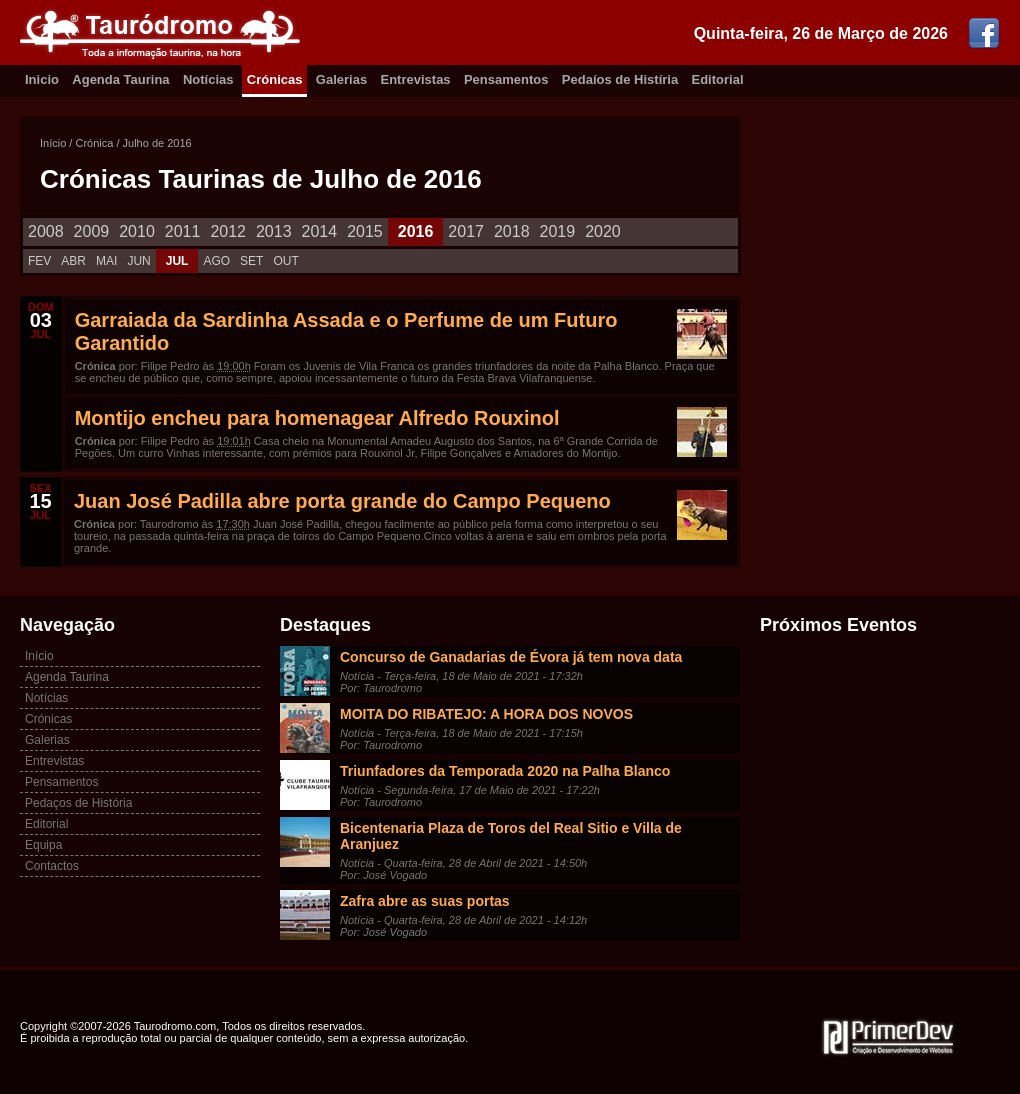  What do you see at coordinates (341, 79) in the screenshot?
I see `Galerias` at bounding box center [341, 79].